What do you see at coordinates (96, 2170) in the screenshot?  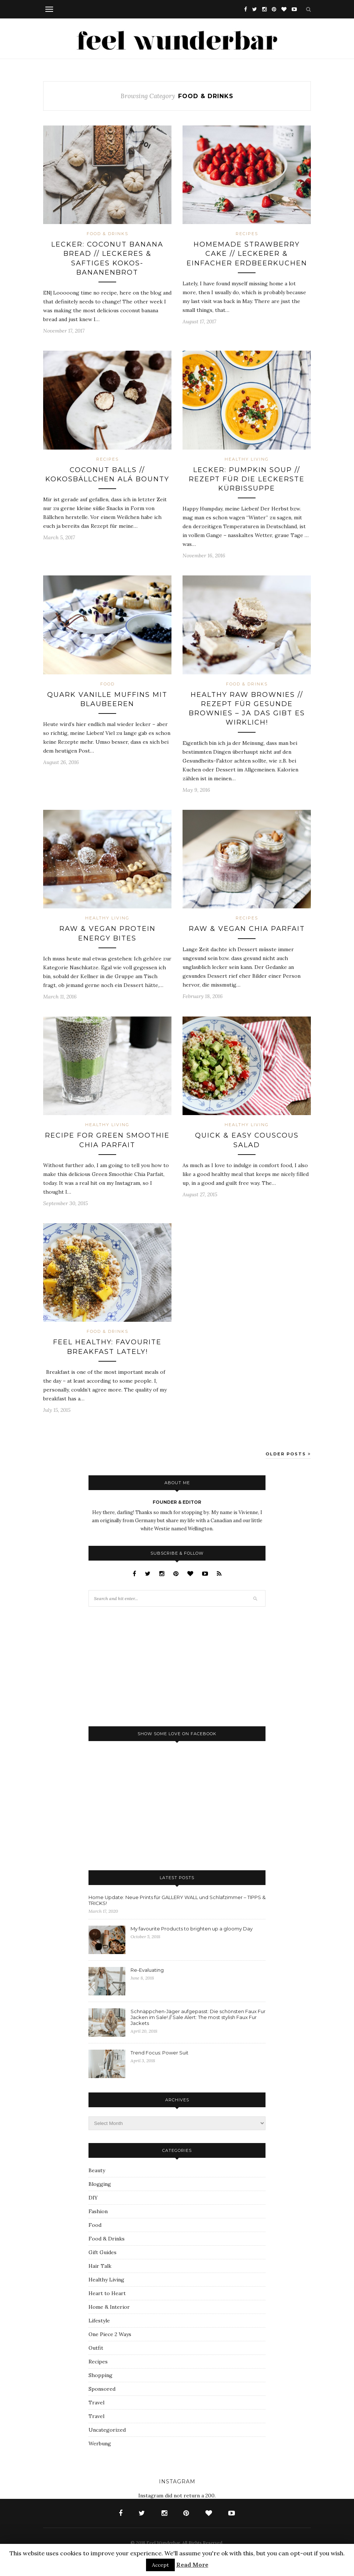 I see `Beauty` at bounding box center [96, 2170].